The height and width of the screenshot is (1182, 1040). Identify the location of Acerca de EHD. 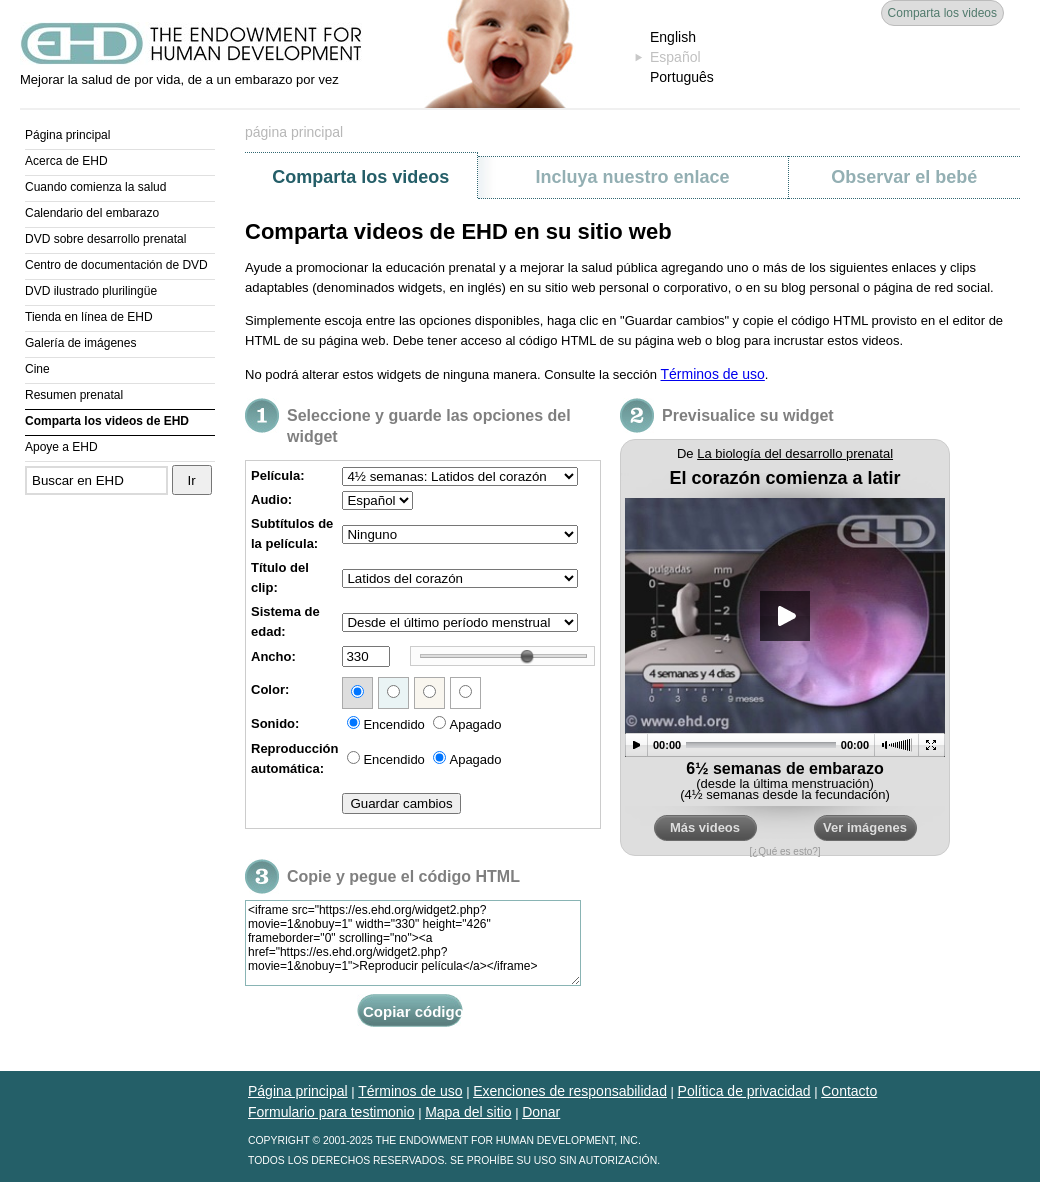
(66, 161).